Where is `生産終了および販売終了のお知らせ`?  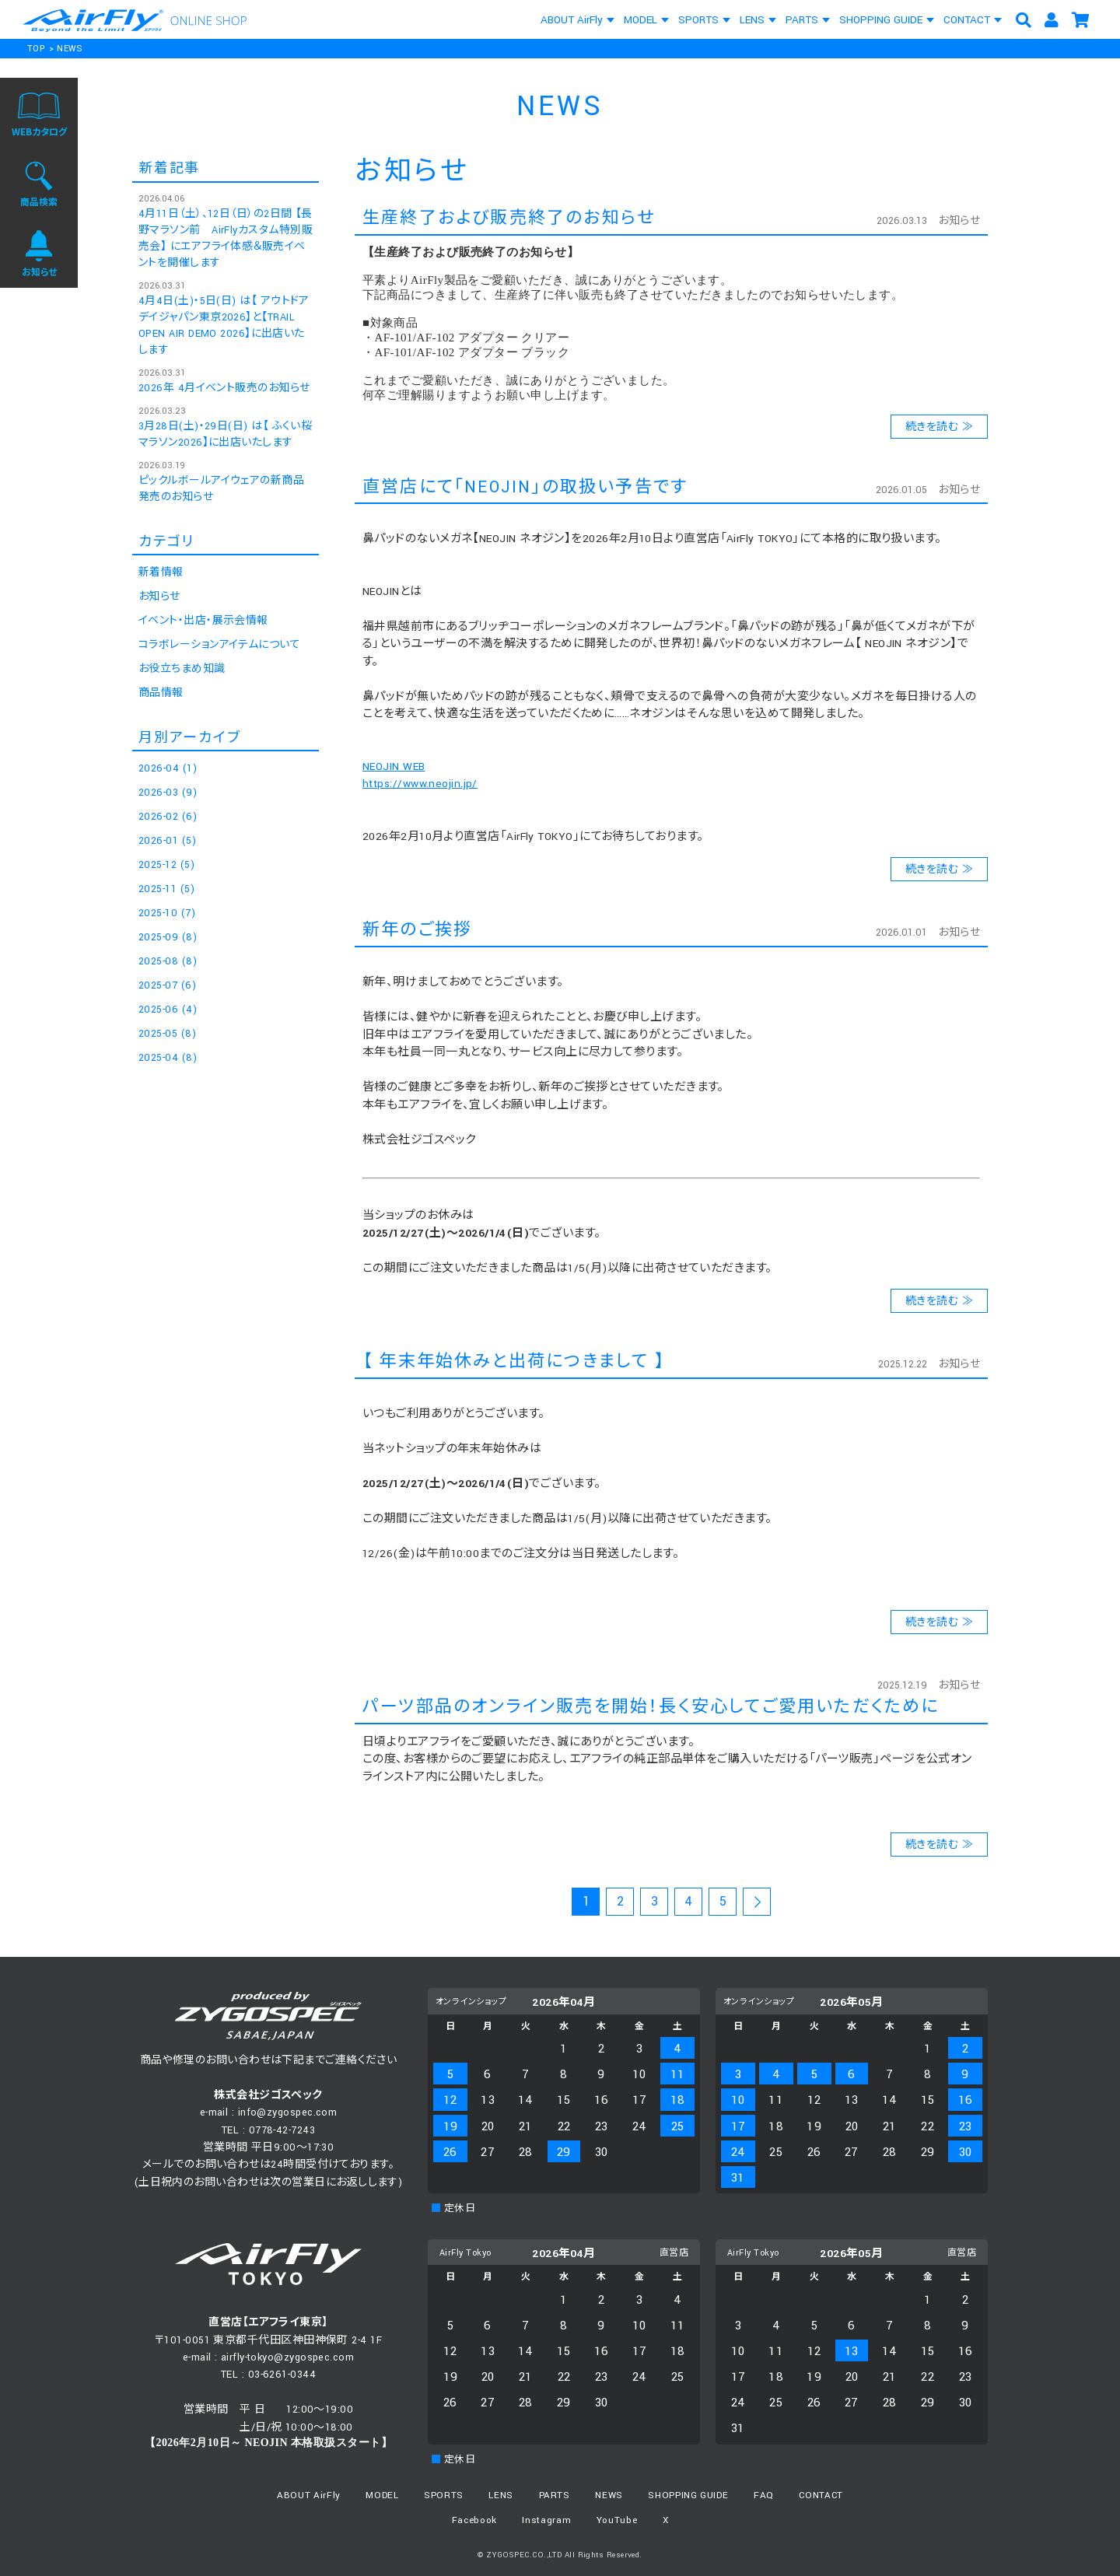
生産終了および販売終了のお知らせ is located at coordinates (508, 218).